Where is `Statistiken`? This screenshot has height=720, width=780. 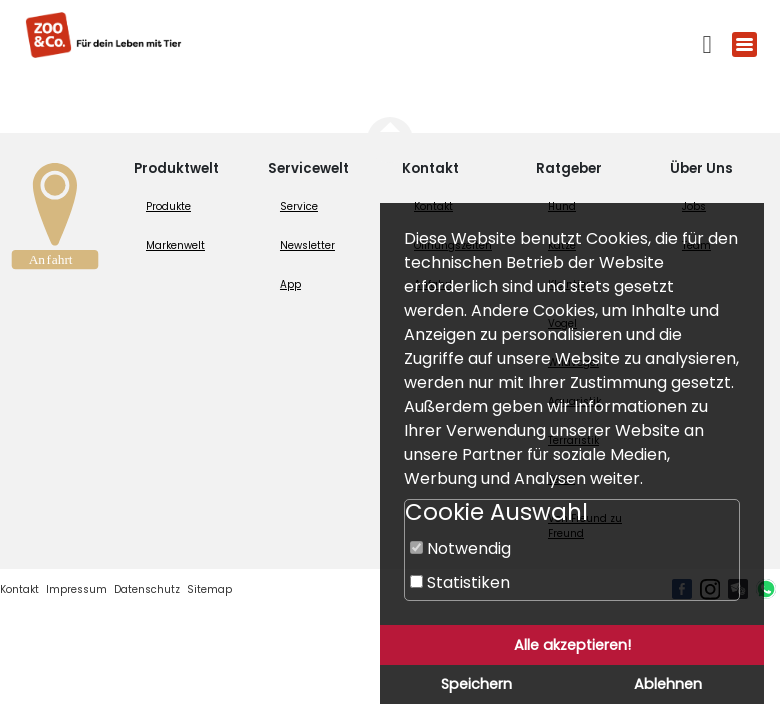 Statistiken is located at coordinates (460, 582).